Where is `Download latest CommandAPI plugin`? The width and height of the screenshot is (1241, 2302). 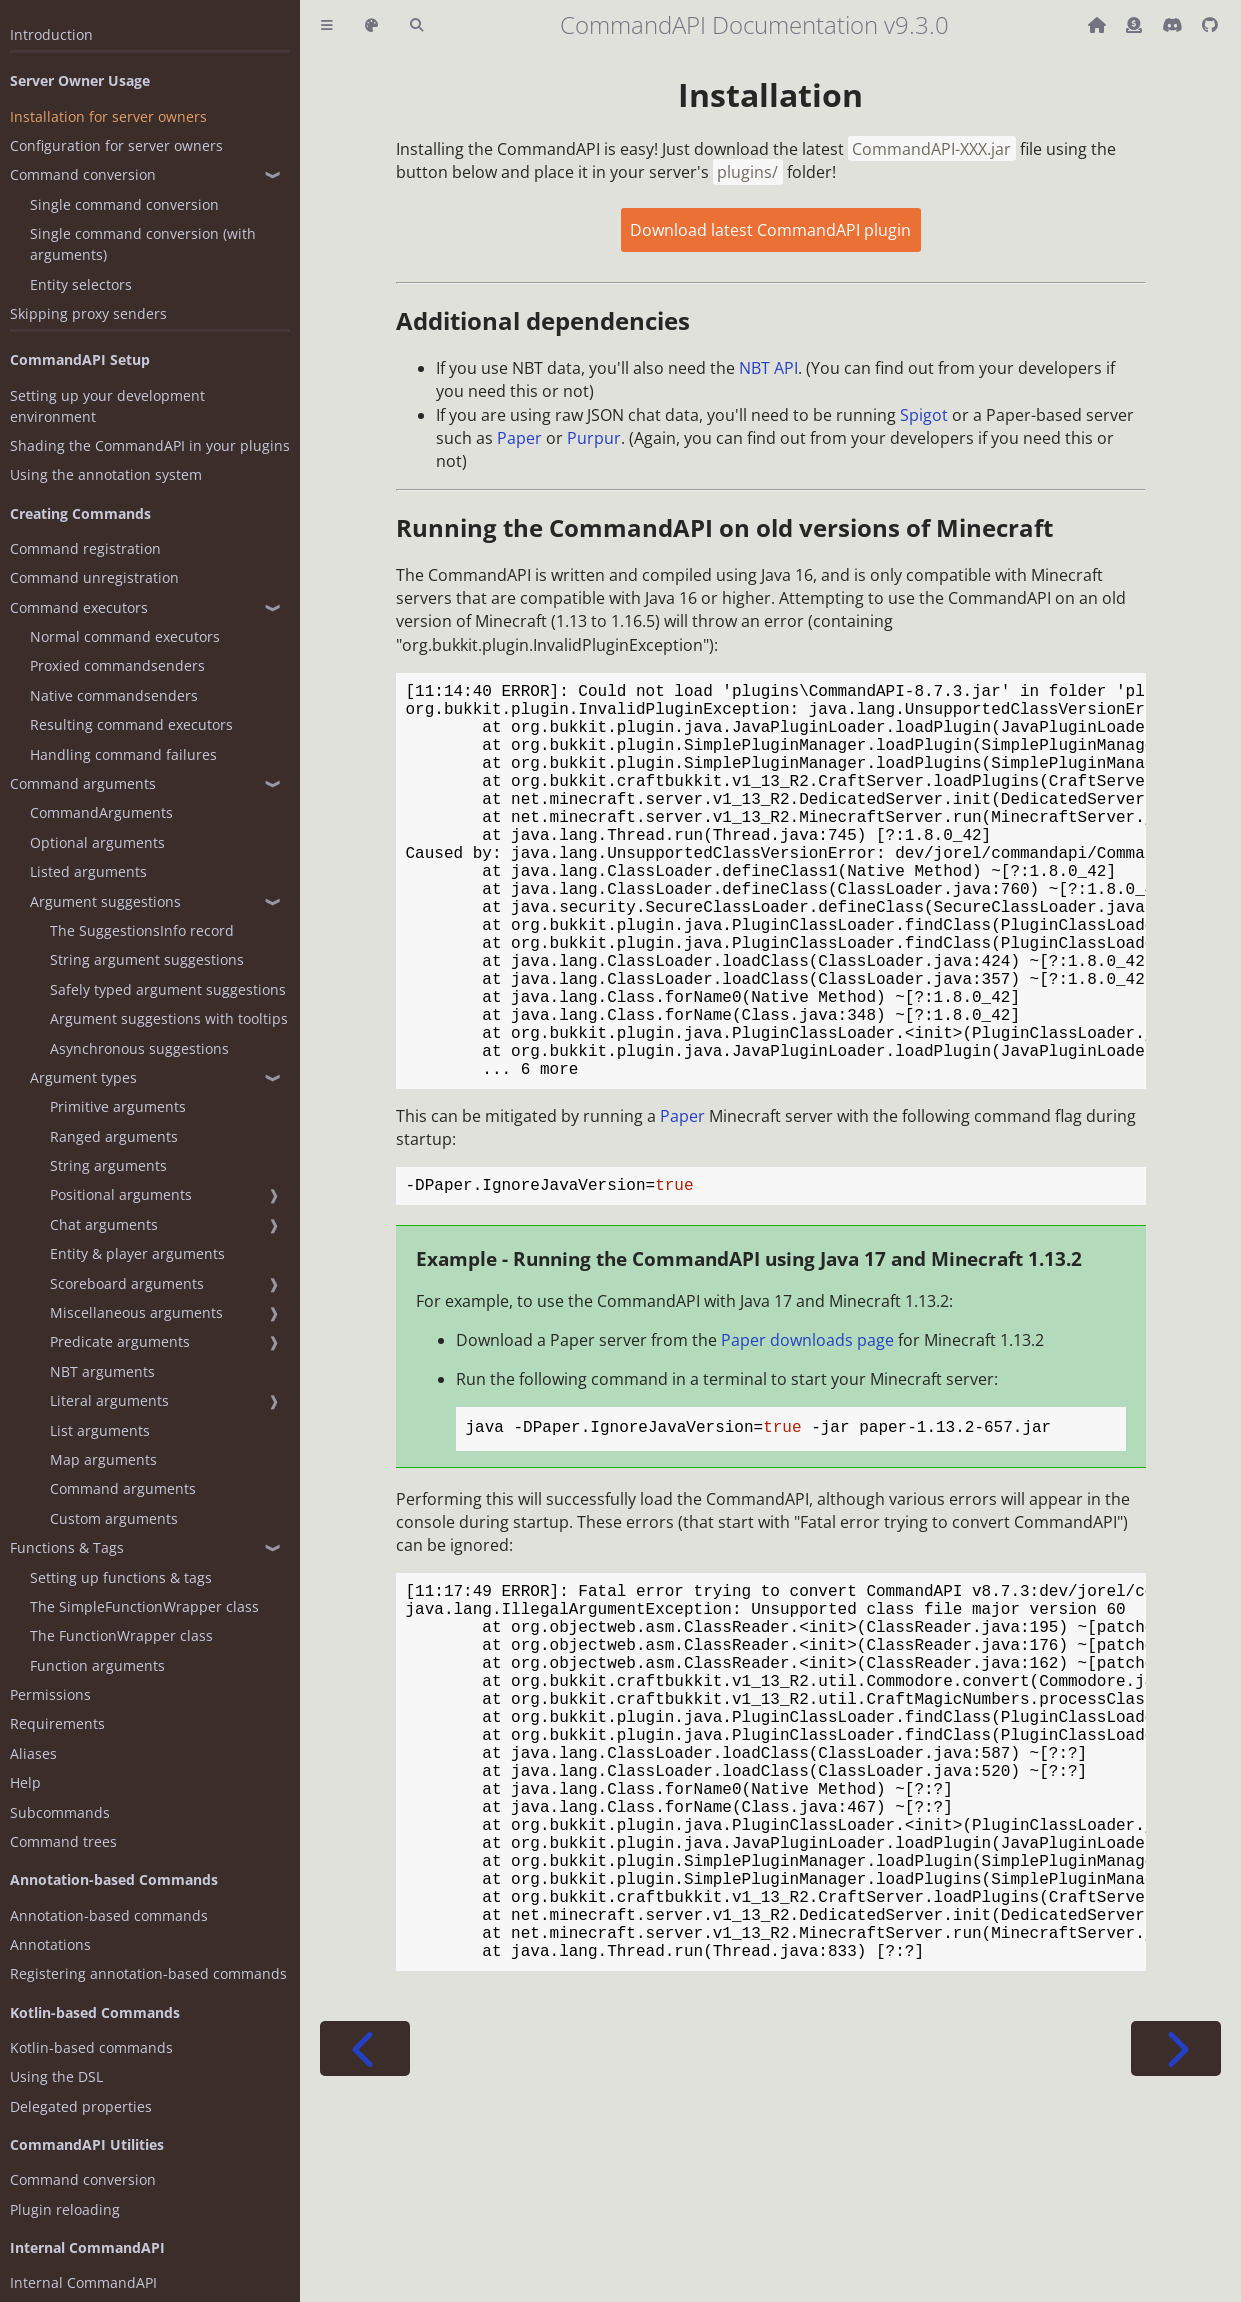
Download latest CommandAPI plugin is located at coordinates (770, 230).